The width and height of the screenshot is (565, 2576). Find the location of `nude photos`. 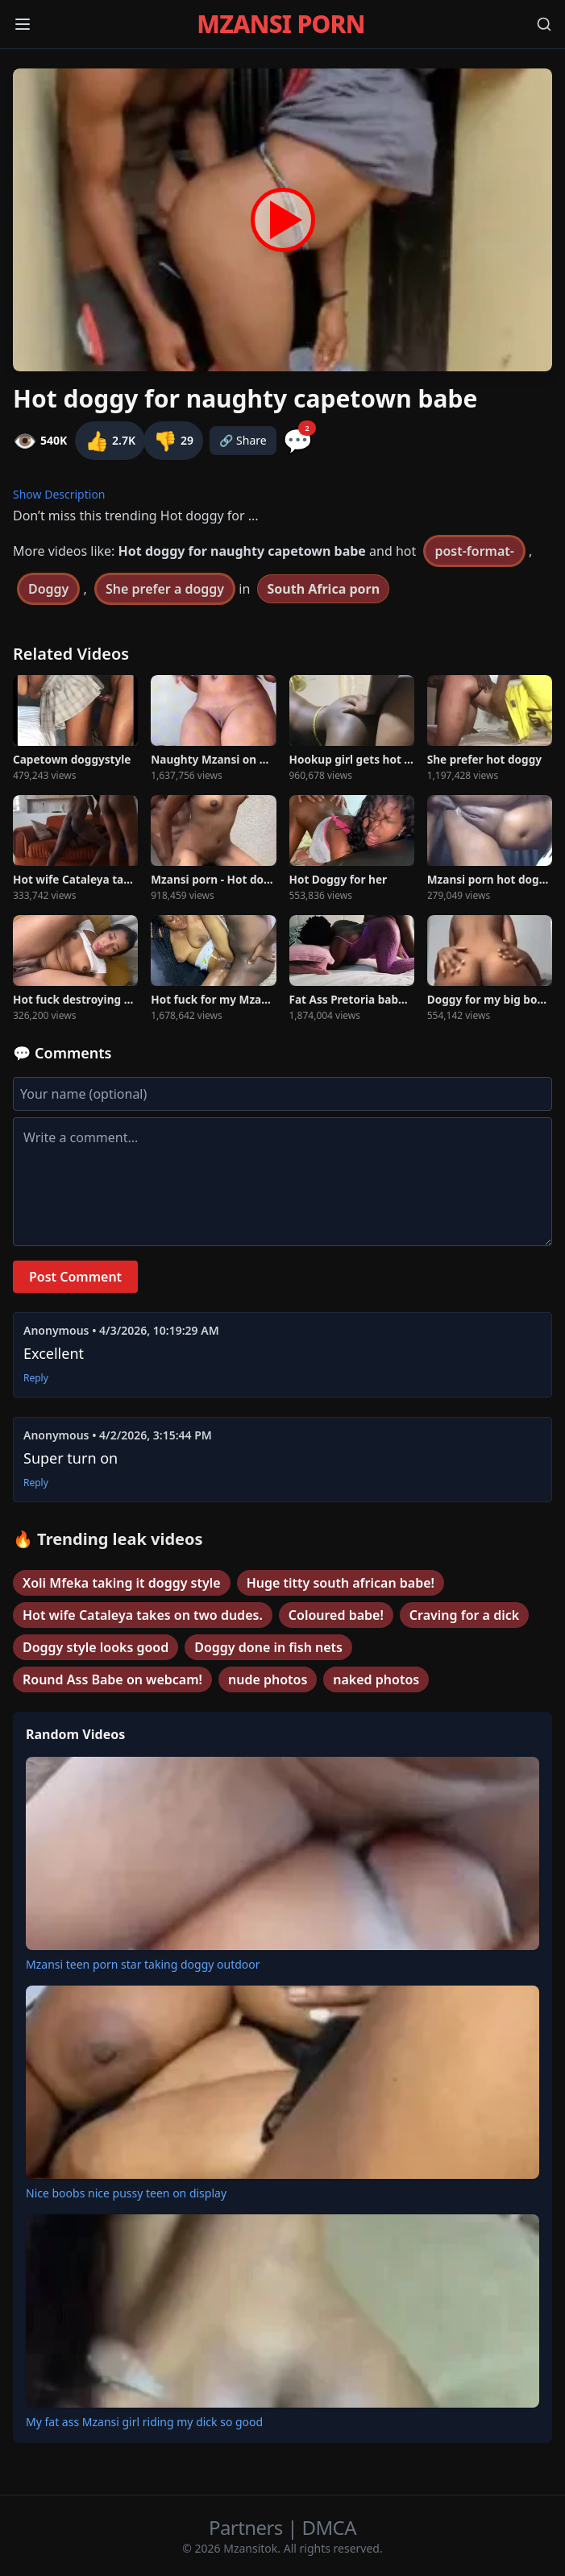

nude photos is located at coordinates (267, 1679).